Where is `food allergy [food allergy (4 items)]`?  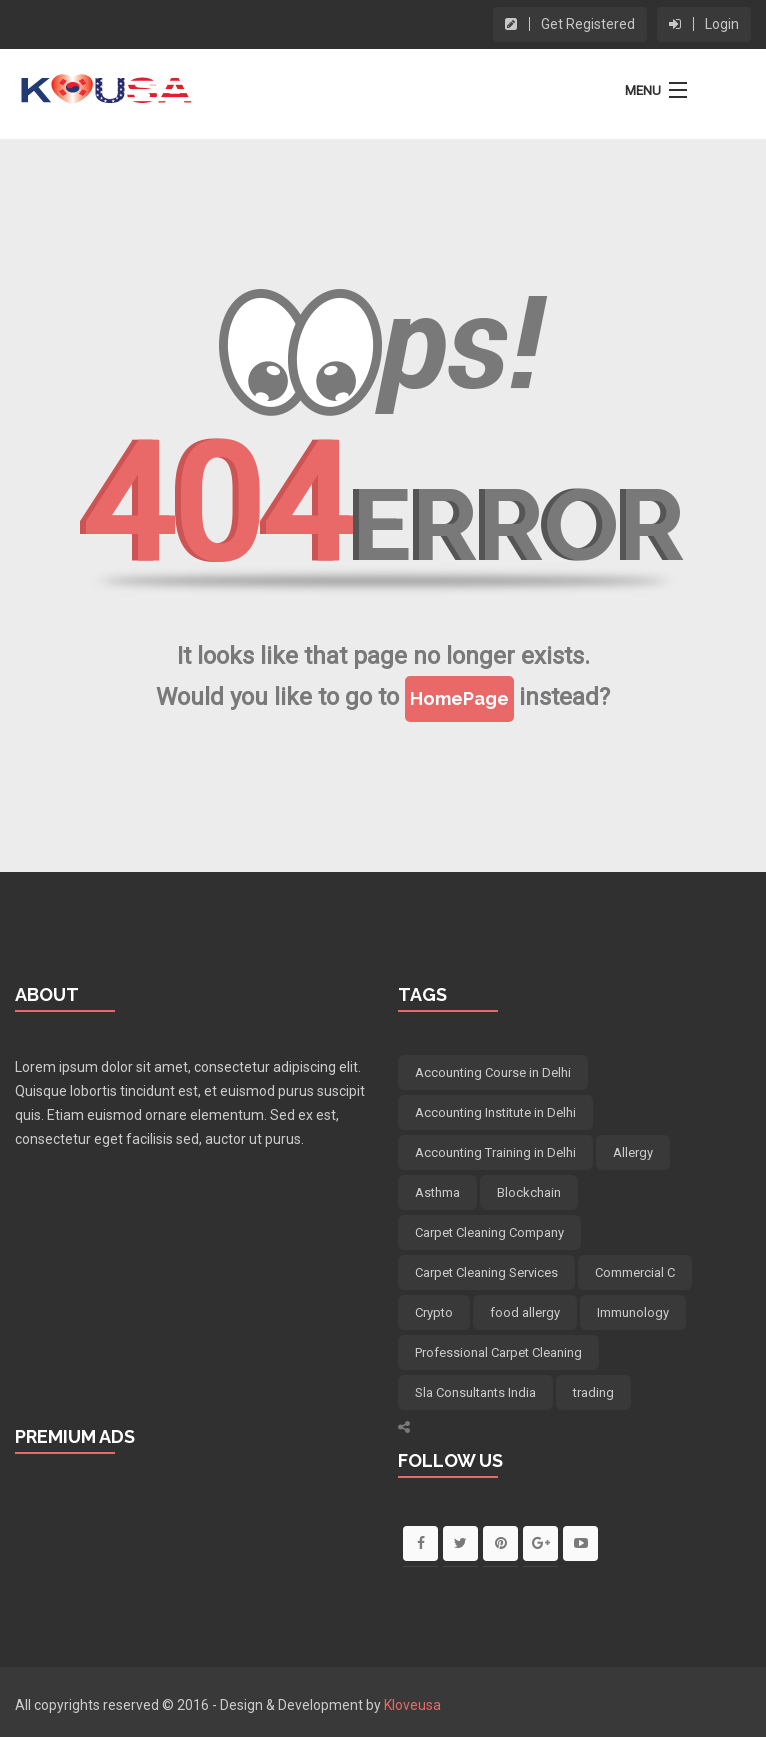 food allergy [food allergy (4 items)] is located at coordinates (525, 1312).